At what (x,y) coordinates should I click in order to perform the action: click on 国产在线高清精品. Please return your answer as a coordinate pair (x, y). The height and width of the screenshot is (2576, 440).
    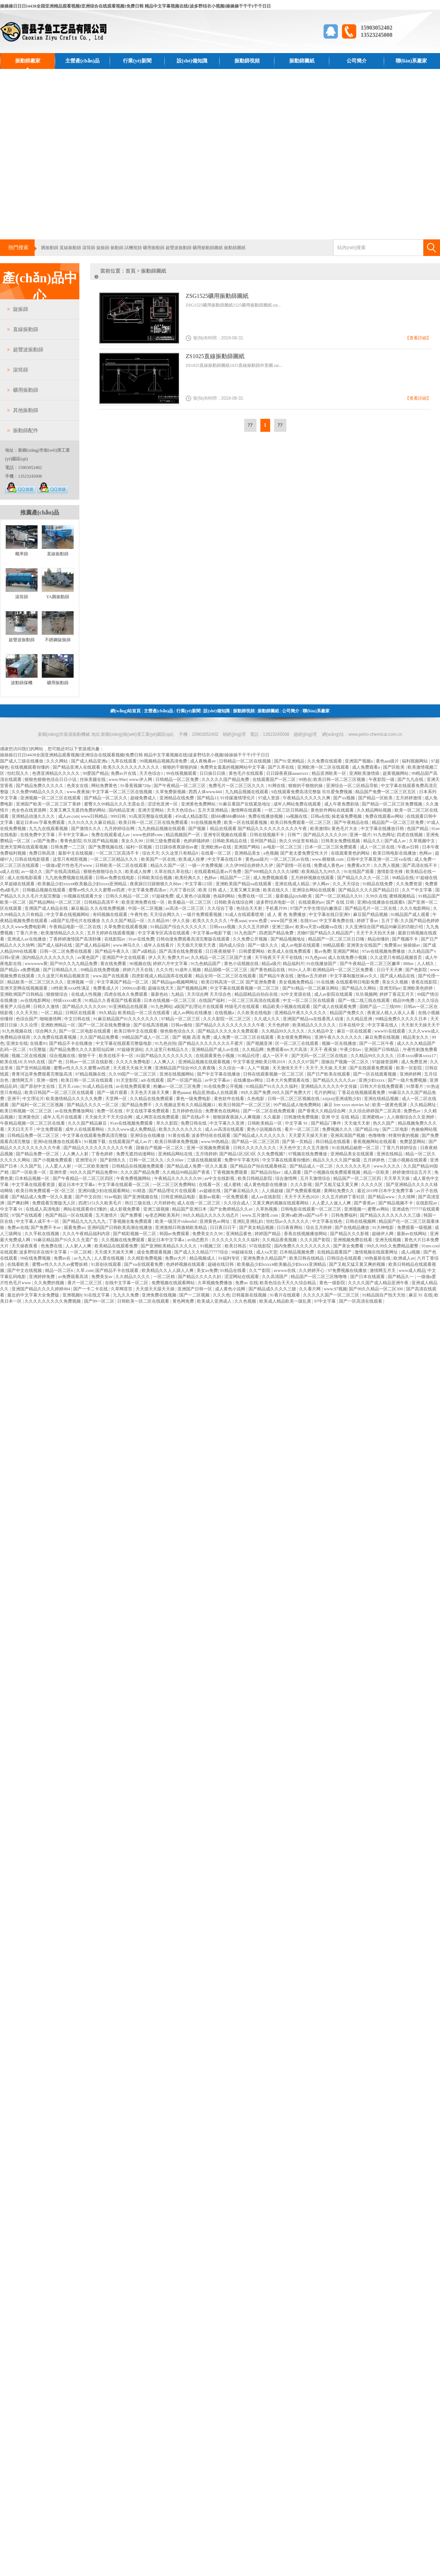
    Looking at the image, I should click on (63, 871).